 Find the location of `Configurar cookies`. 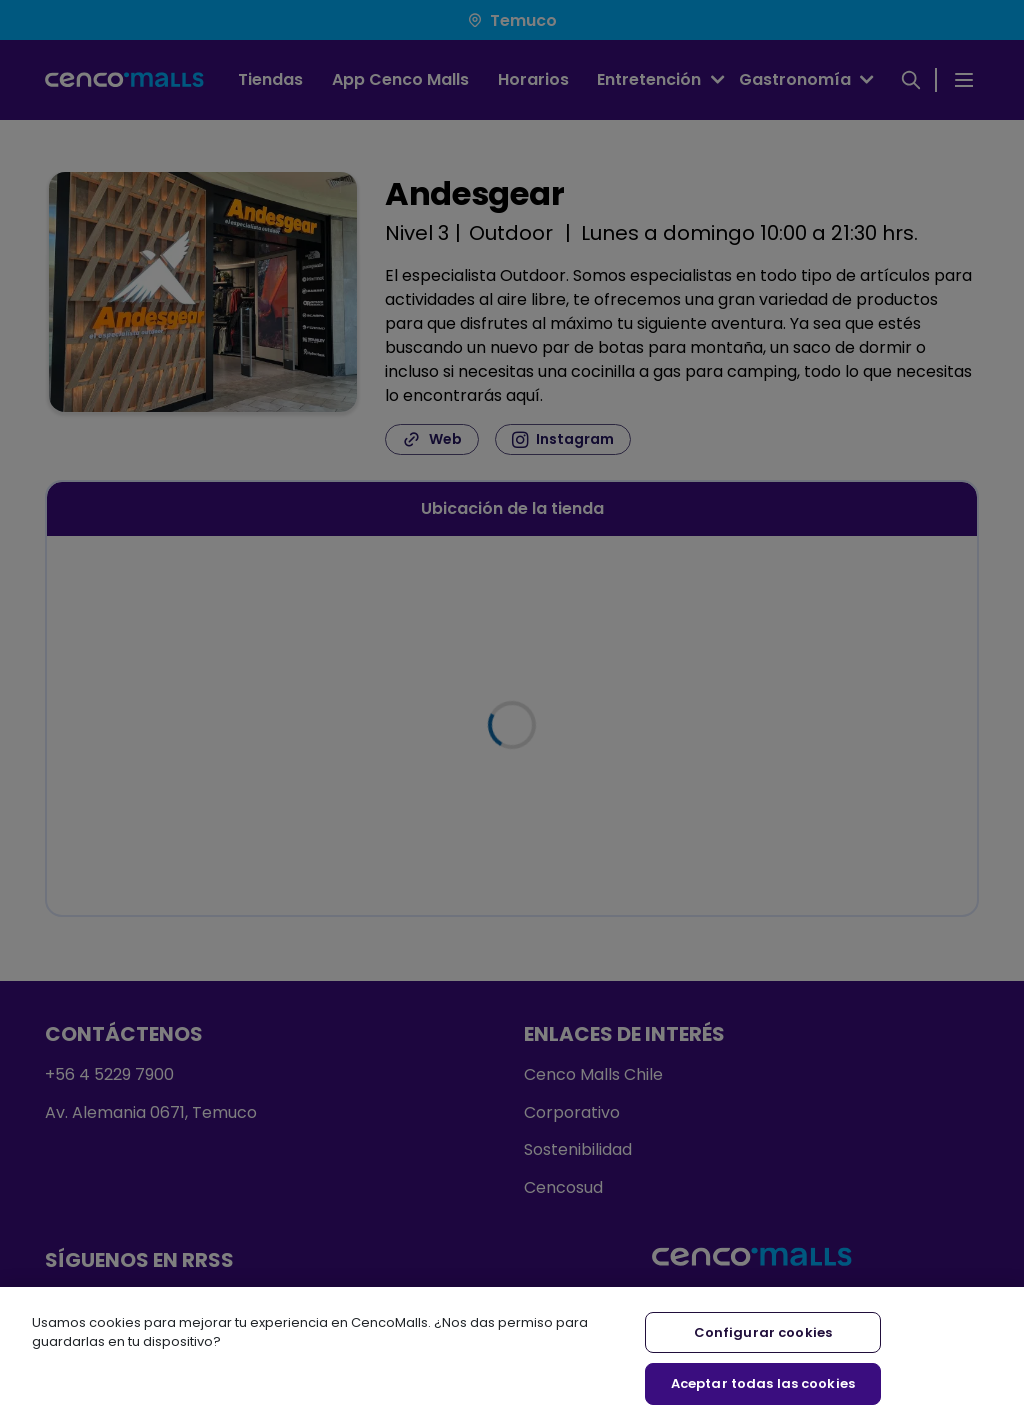

Configurar cookies is located at coordinates (763, 1332).